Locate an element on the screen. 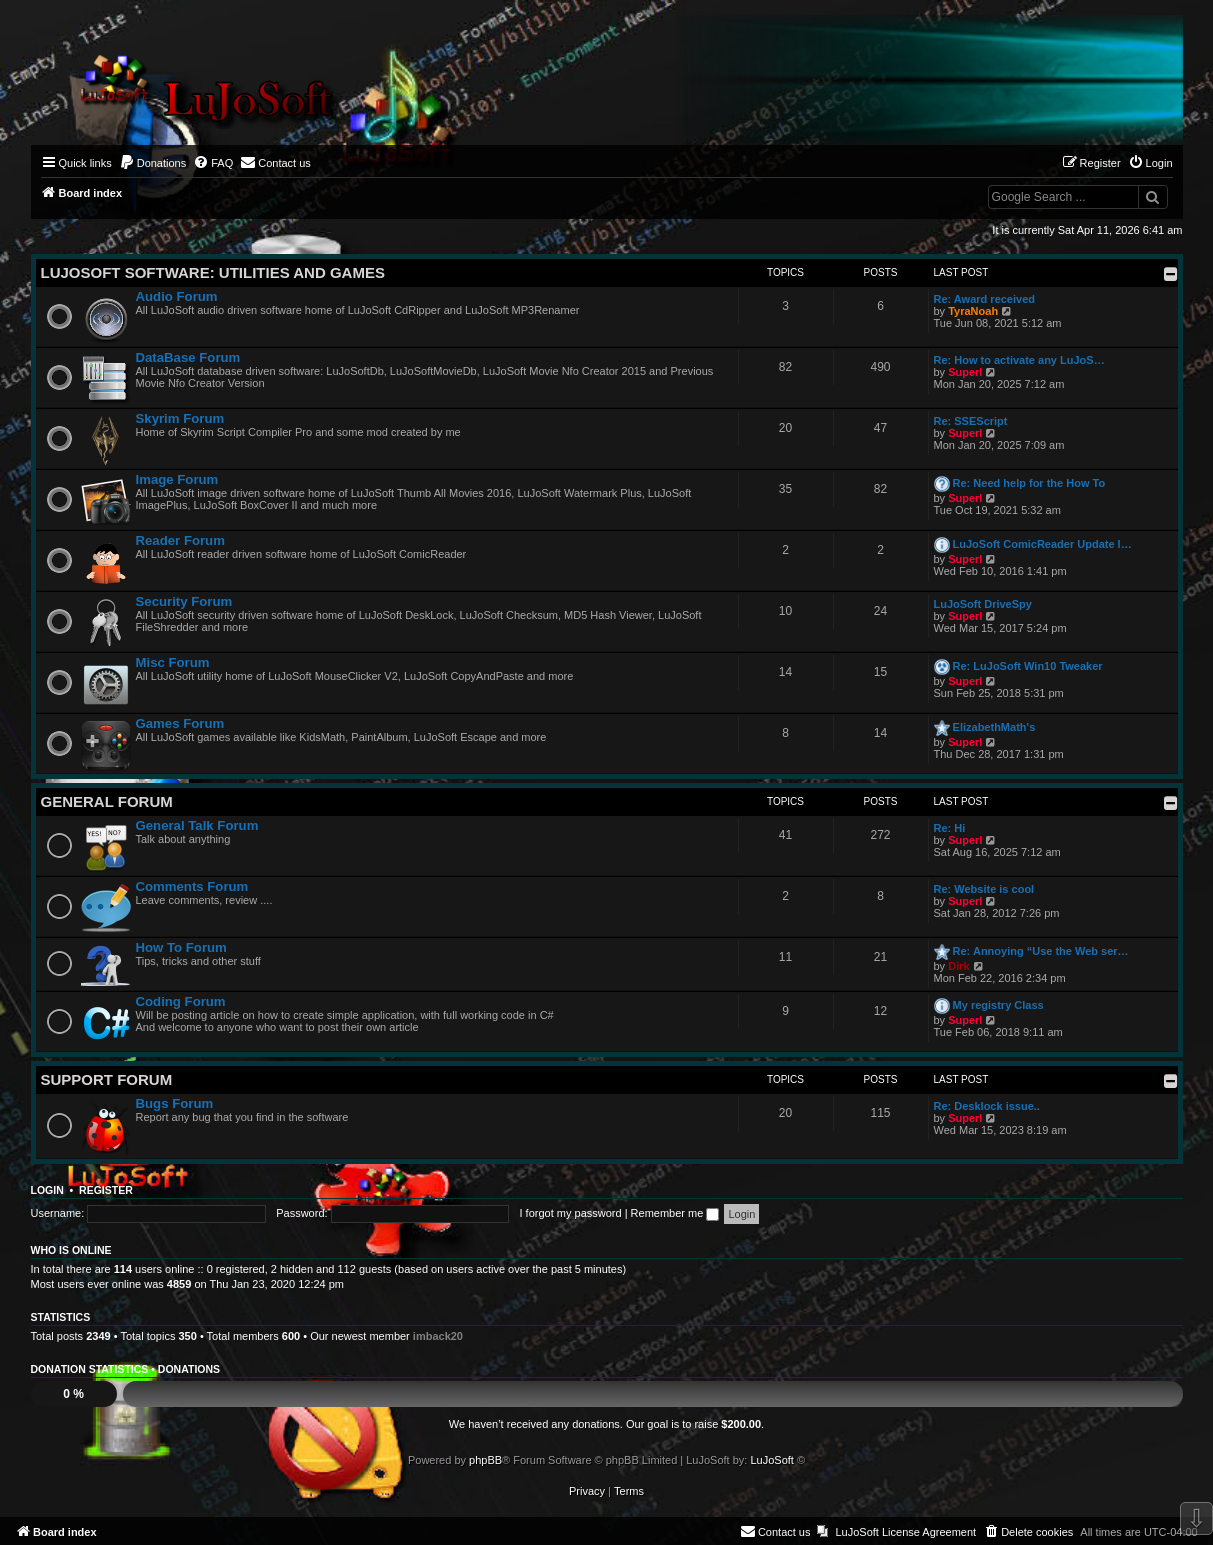 The width and height of the screenshot is (1213, 1545). Superl is located at coordinates (965, 372).